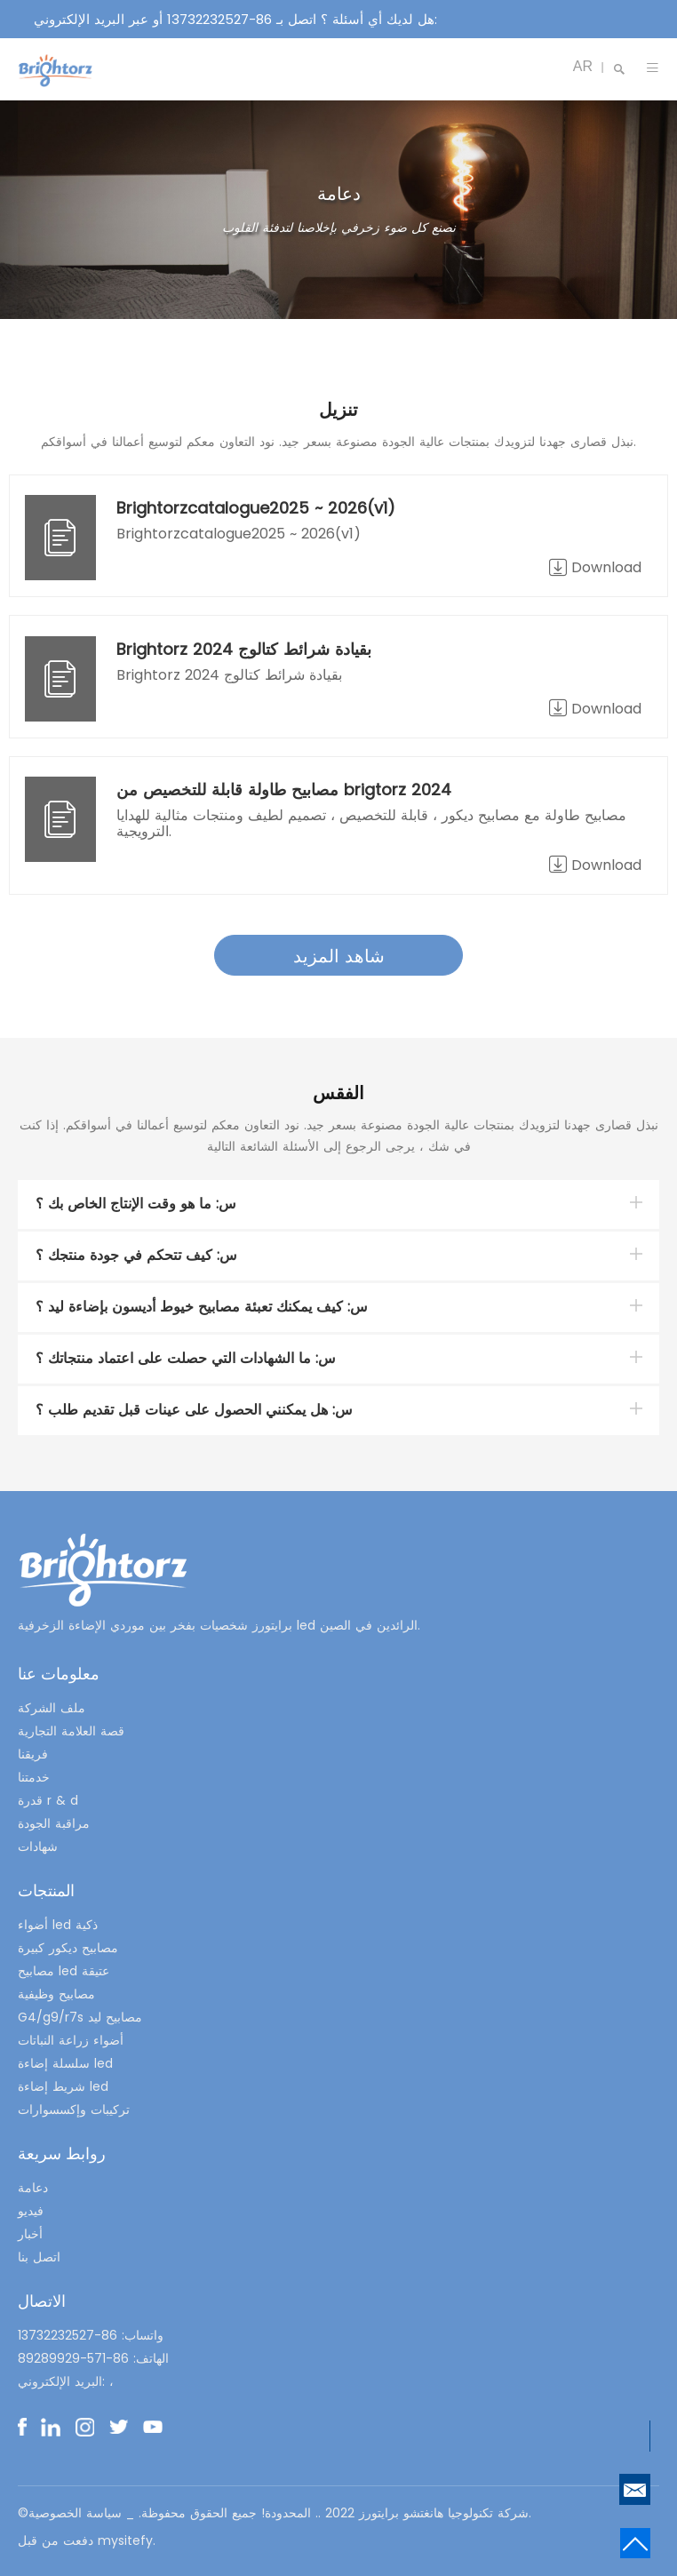 The width and height of the screenshot is (677, 2576). Describe the element at coordinates (34, 1777) in the screenshot. I see `خدمتنا` at that location.